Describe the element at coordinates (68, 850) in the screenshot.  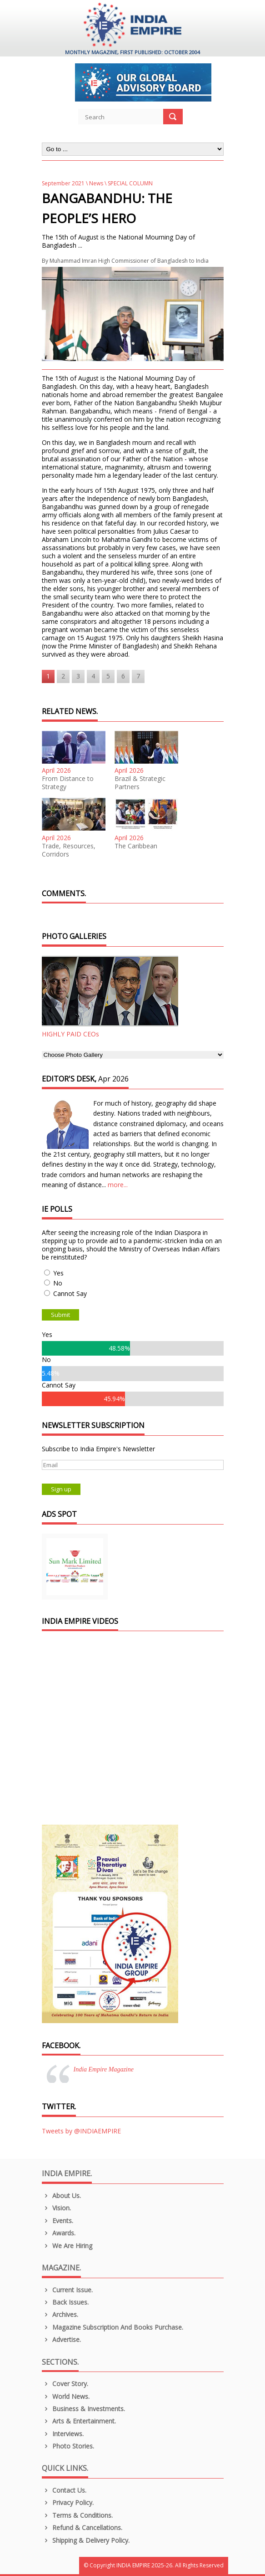
I see `Trade, Resources, Corridors` at that location.